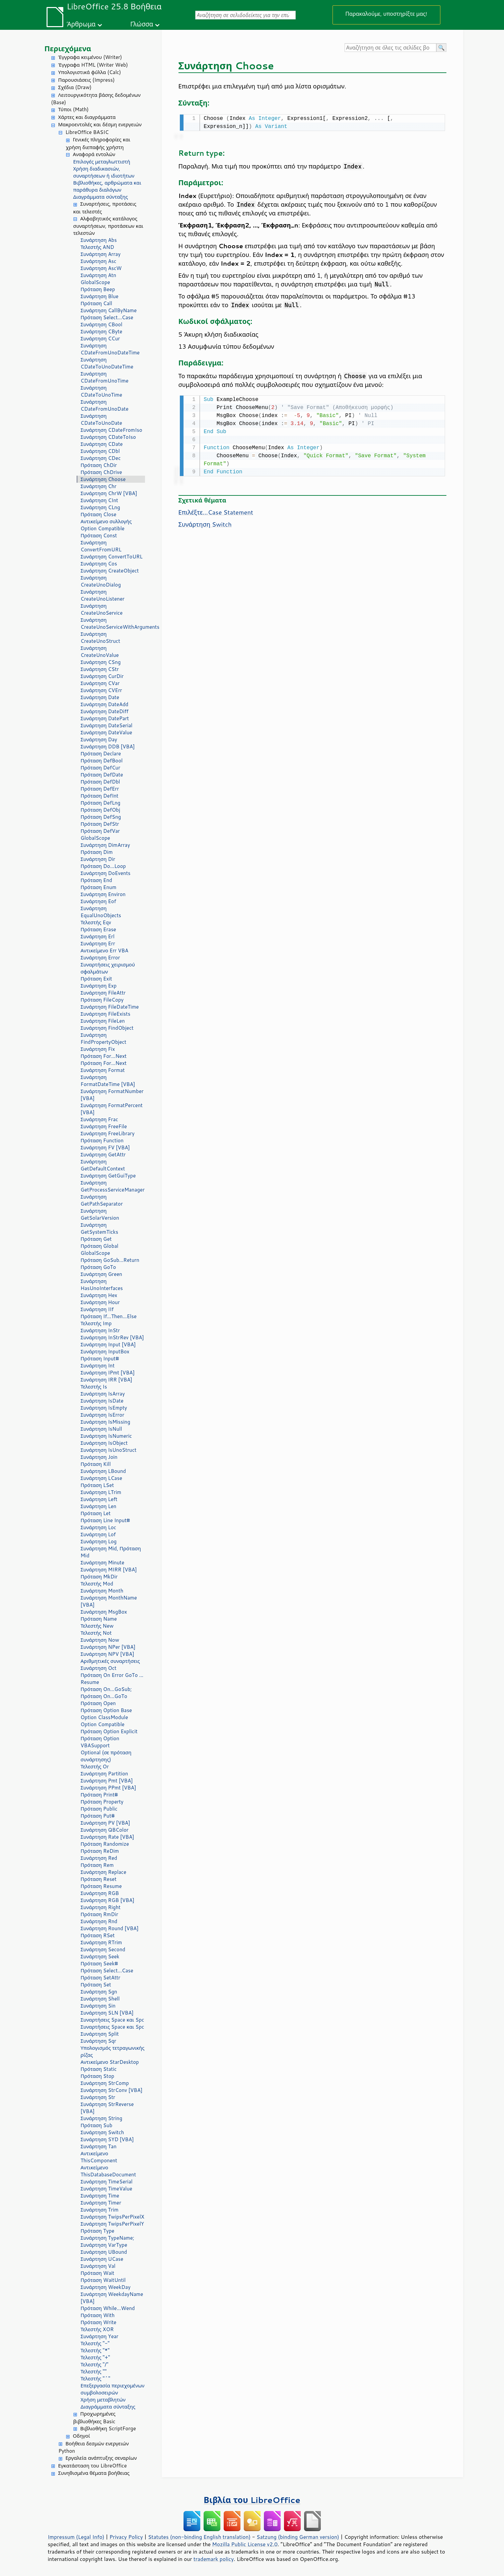 The width and height of the screenshot is (504, 2576). I want to click on Πρόταση Exit, so click(96, 978).